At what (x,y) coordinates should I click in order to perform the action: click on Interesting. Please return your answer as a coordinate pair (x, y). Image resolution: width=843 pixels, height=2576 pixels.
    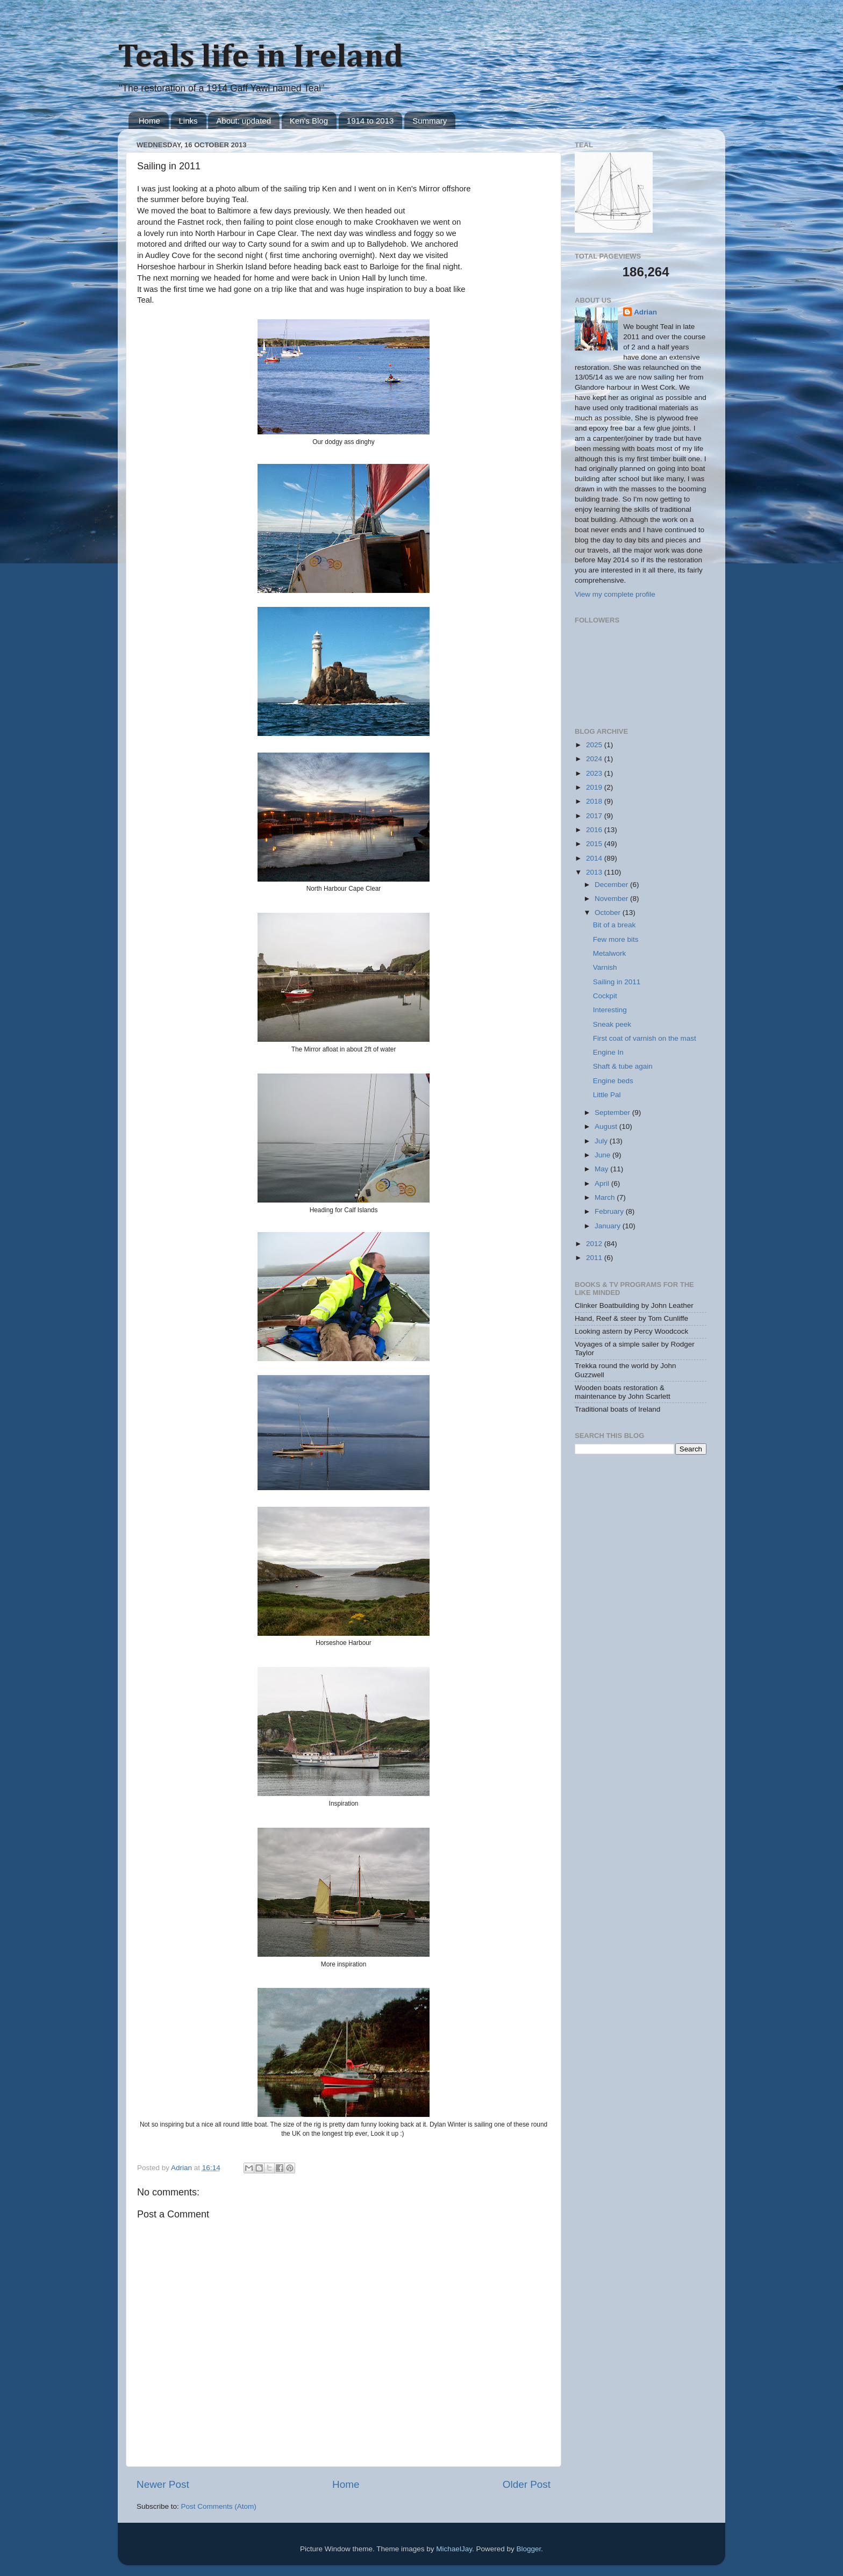
    Looking at the image, I should click on (610, 1010).